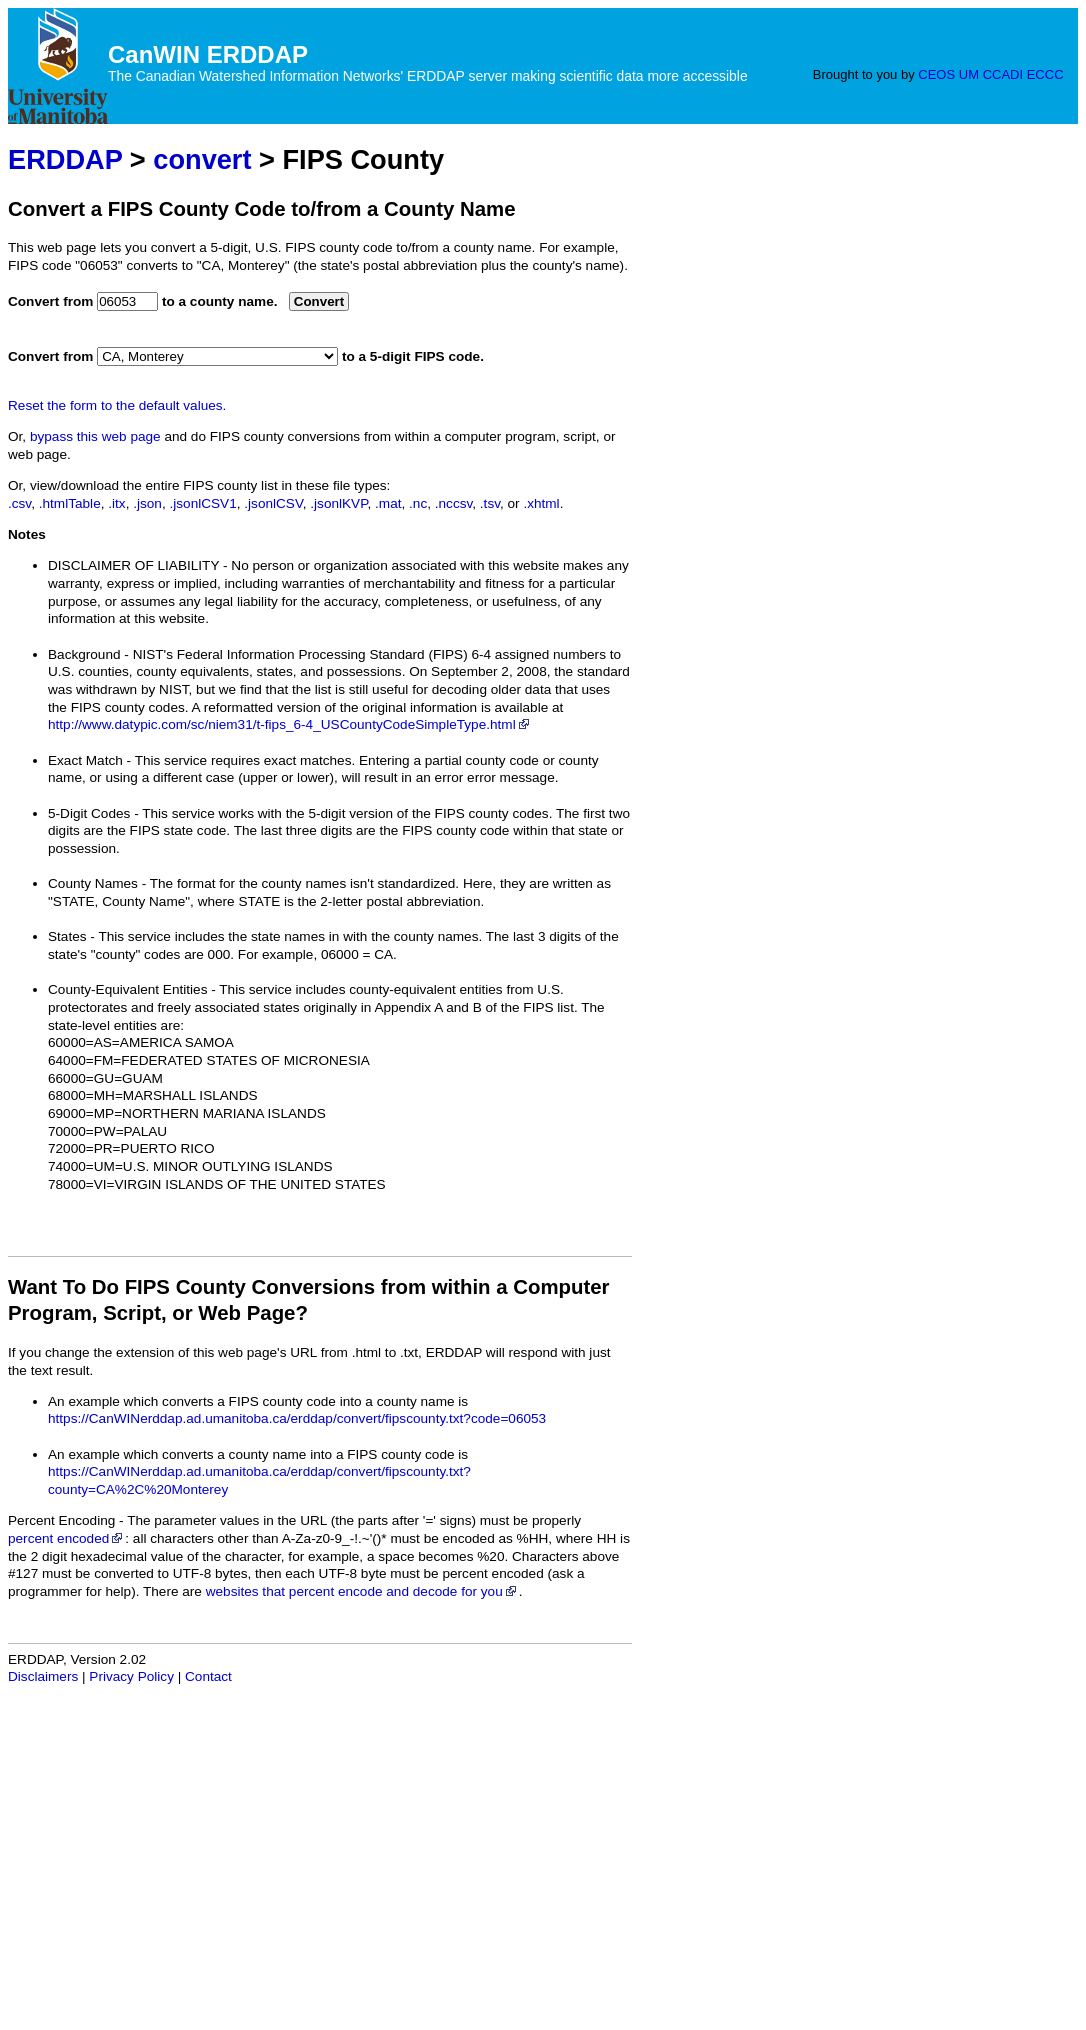 This screenshot has height=2030, width=1086. Describe the element at coordinates (418, 503) in the screenshot. I see `.nc` at that location.